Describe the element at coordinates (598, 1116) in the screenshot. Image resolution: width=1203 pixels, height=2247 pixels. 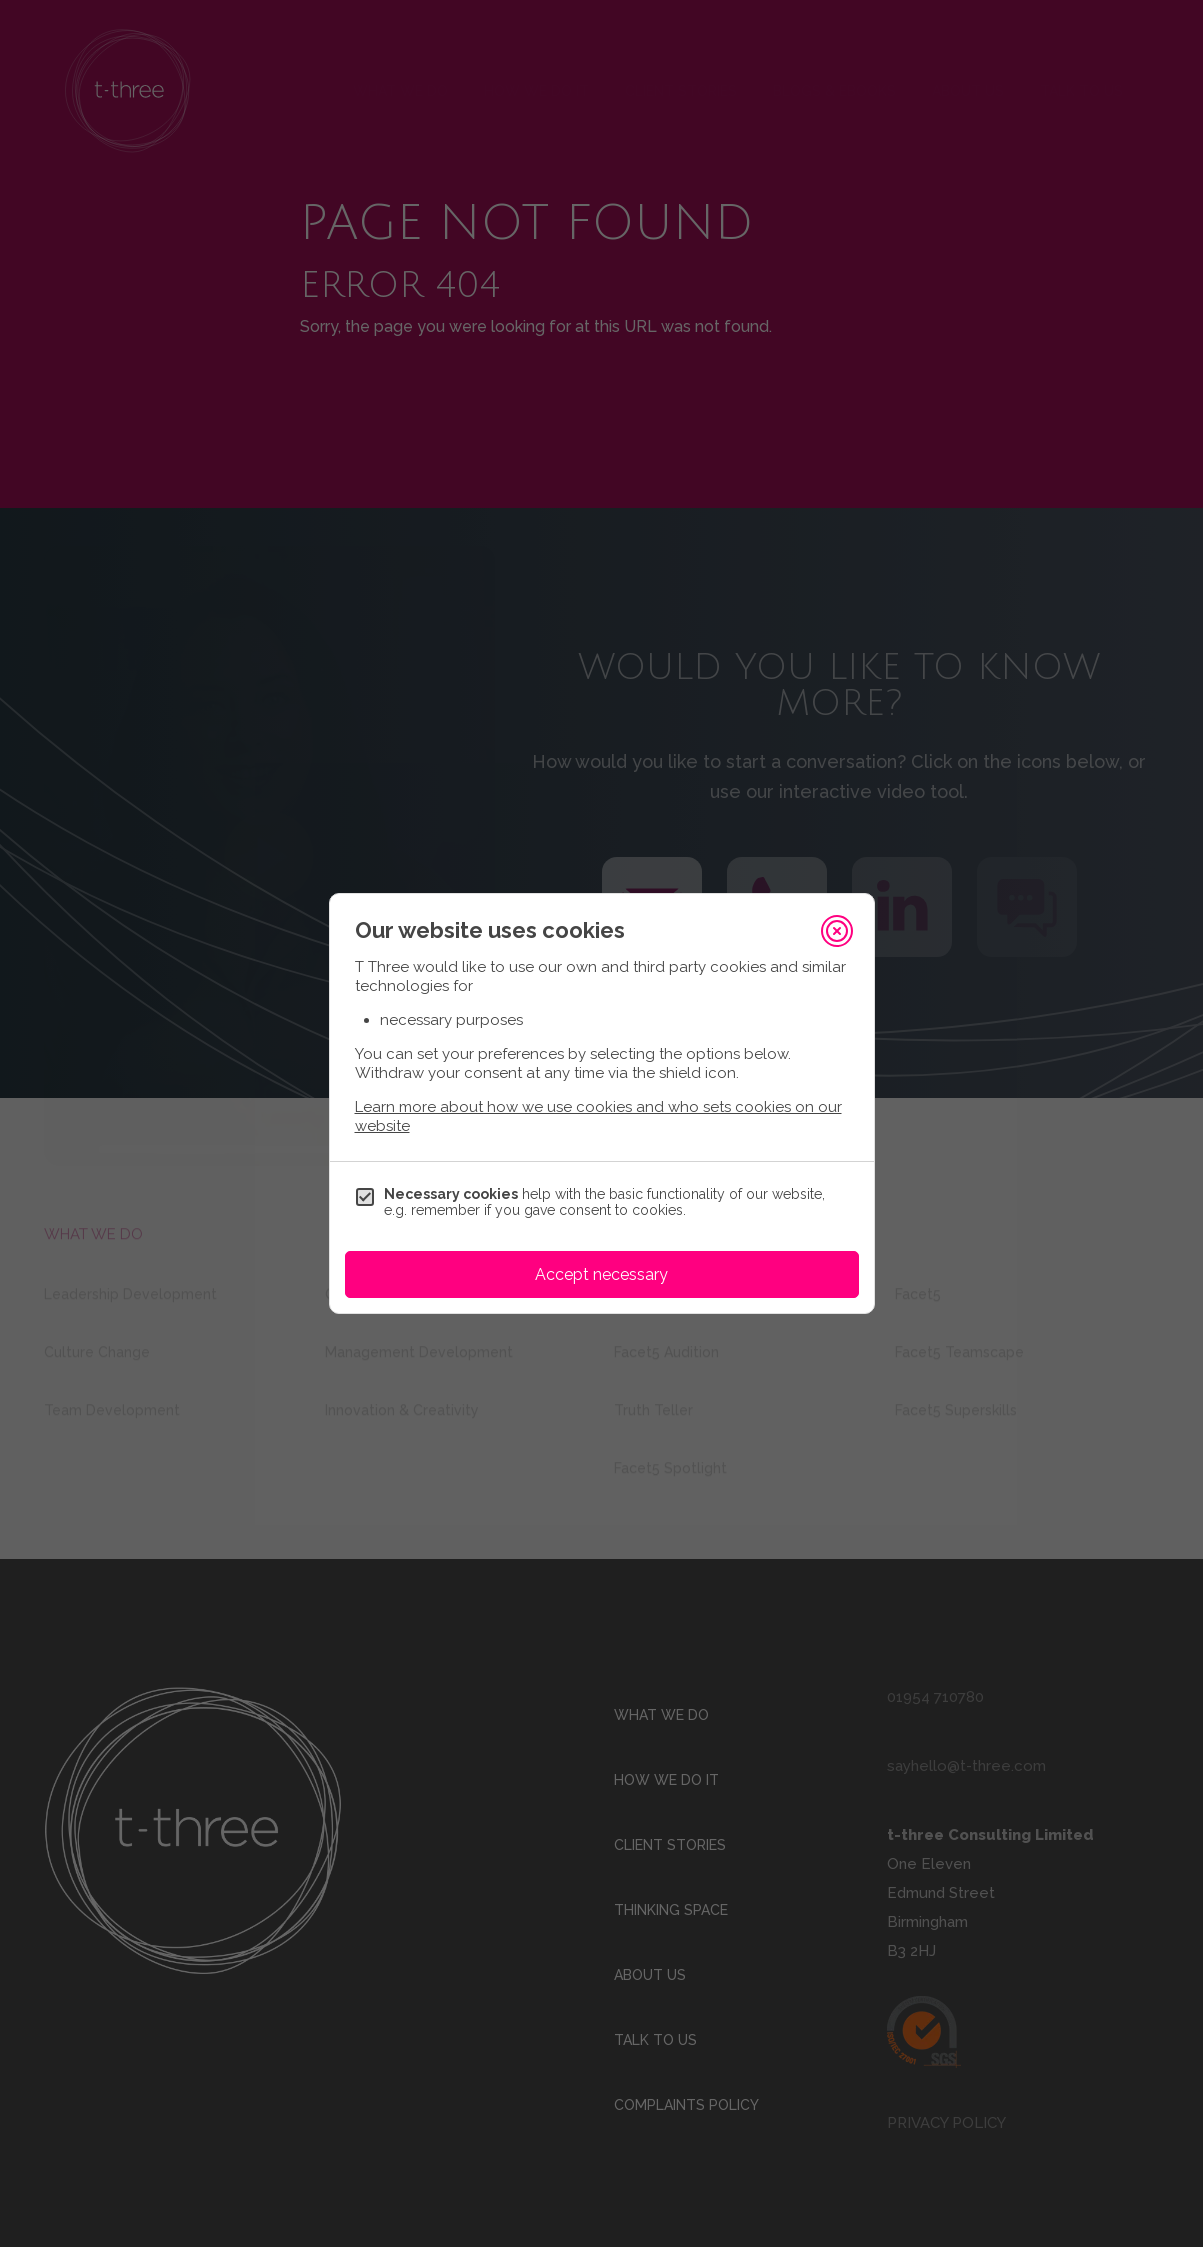
I see `Learn more about how we use cookies and who sets cookies on our website` at that location.